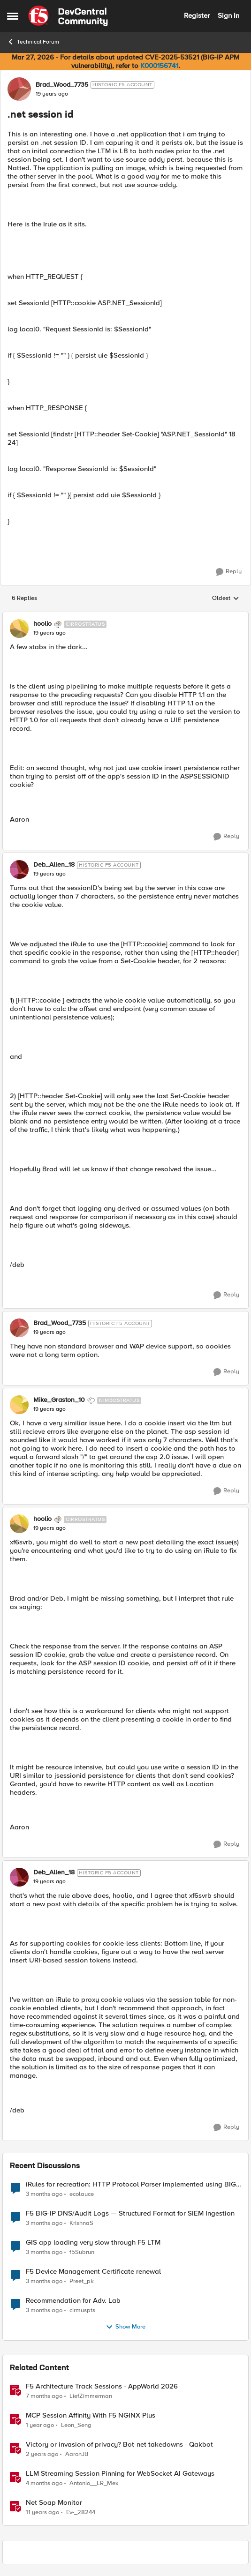  I want to click on [Open Side Menu], so click(12, 16).